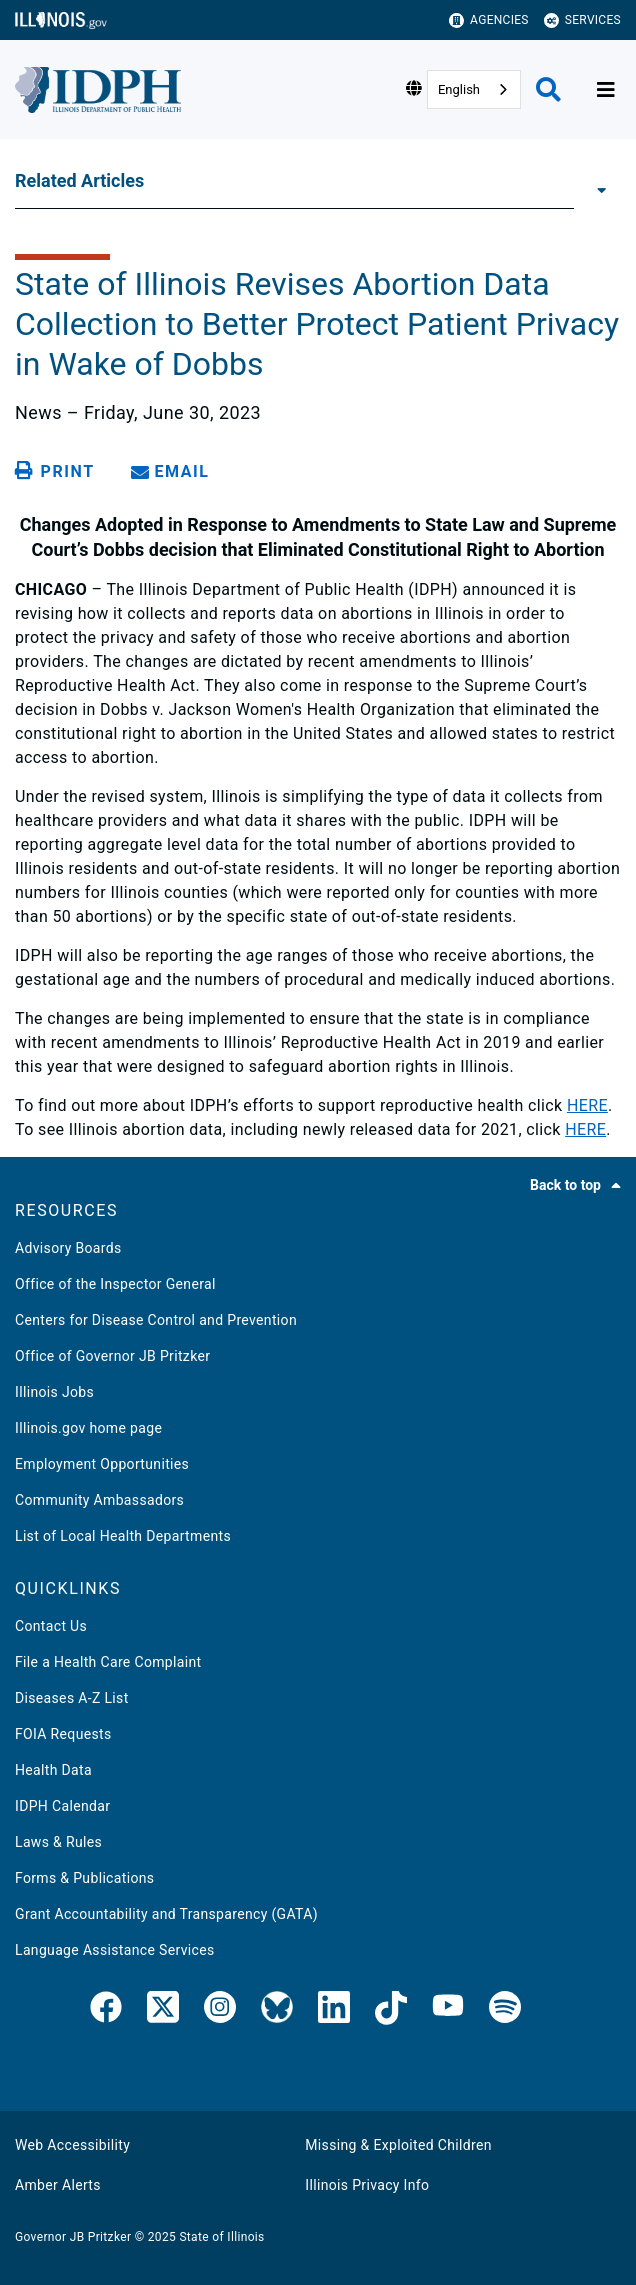  I want to click on Web Accessibility, so click(72, 2145).